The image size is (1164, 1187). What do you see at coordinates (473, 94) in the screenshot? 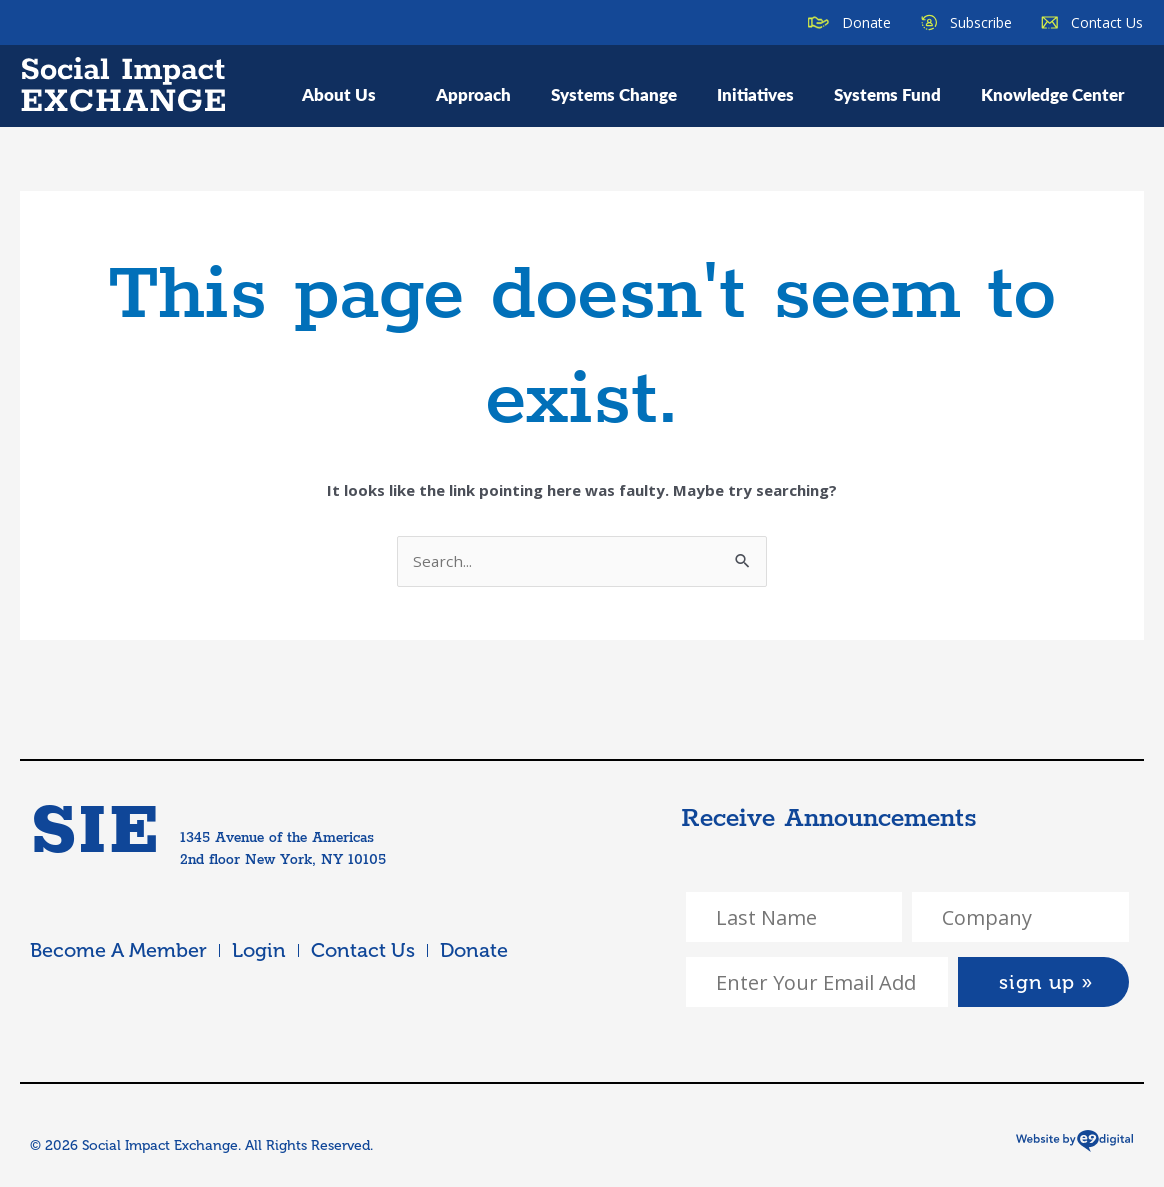
I see `Approach` at bounding box center [473, 94].